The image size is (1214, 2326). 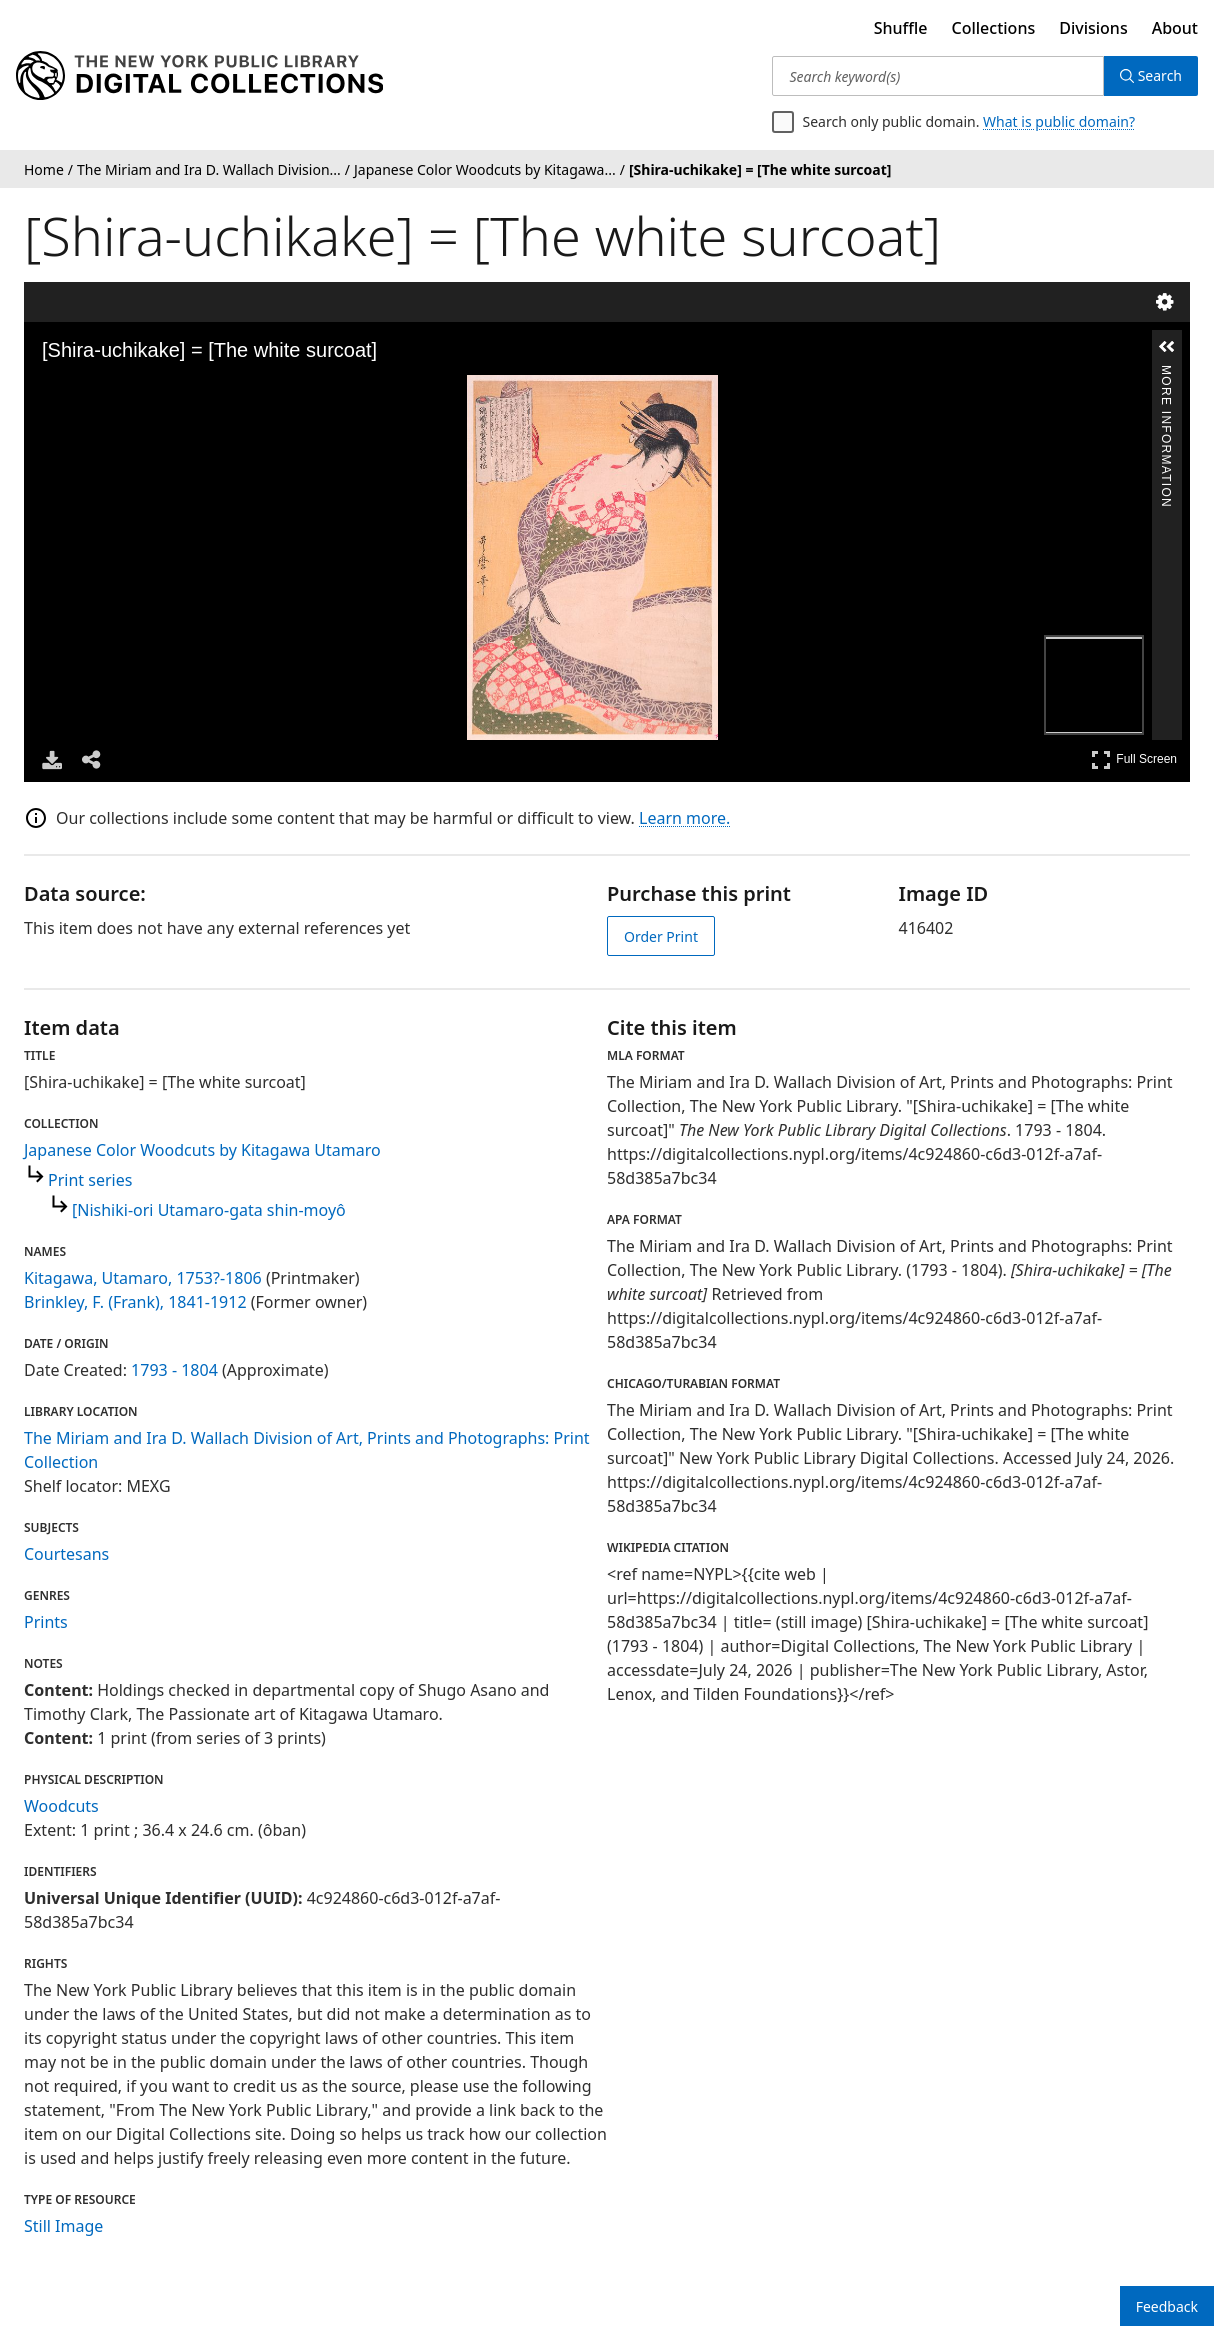 I want to click on More Information, so click(x=1166, y=373).